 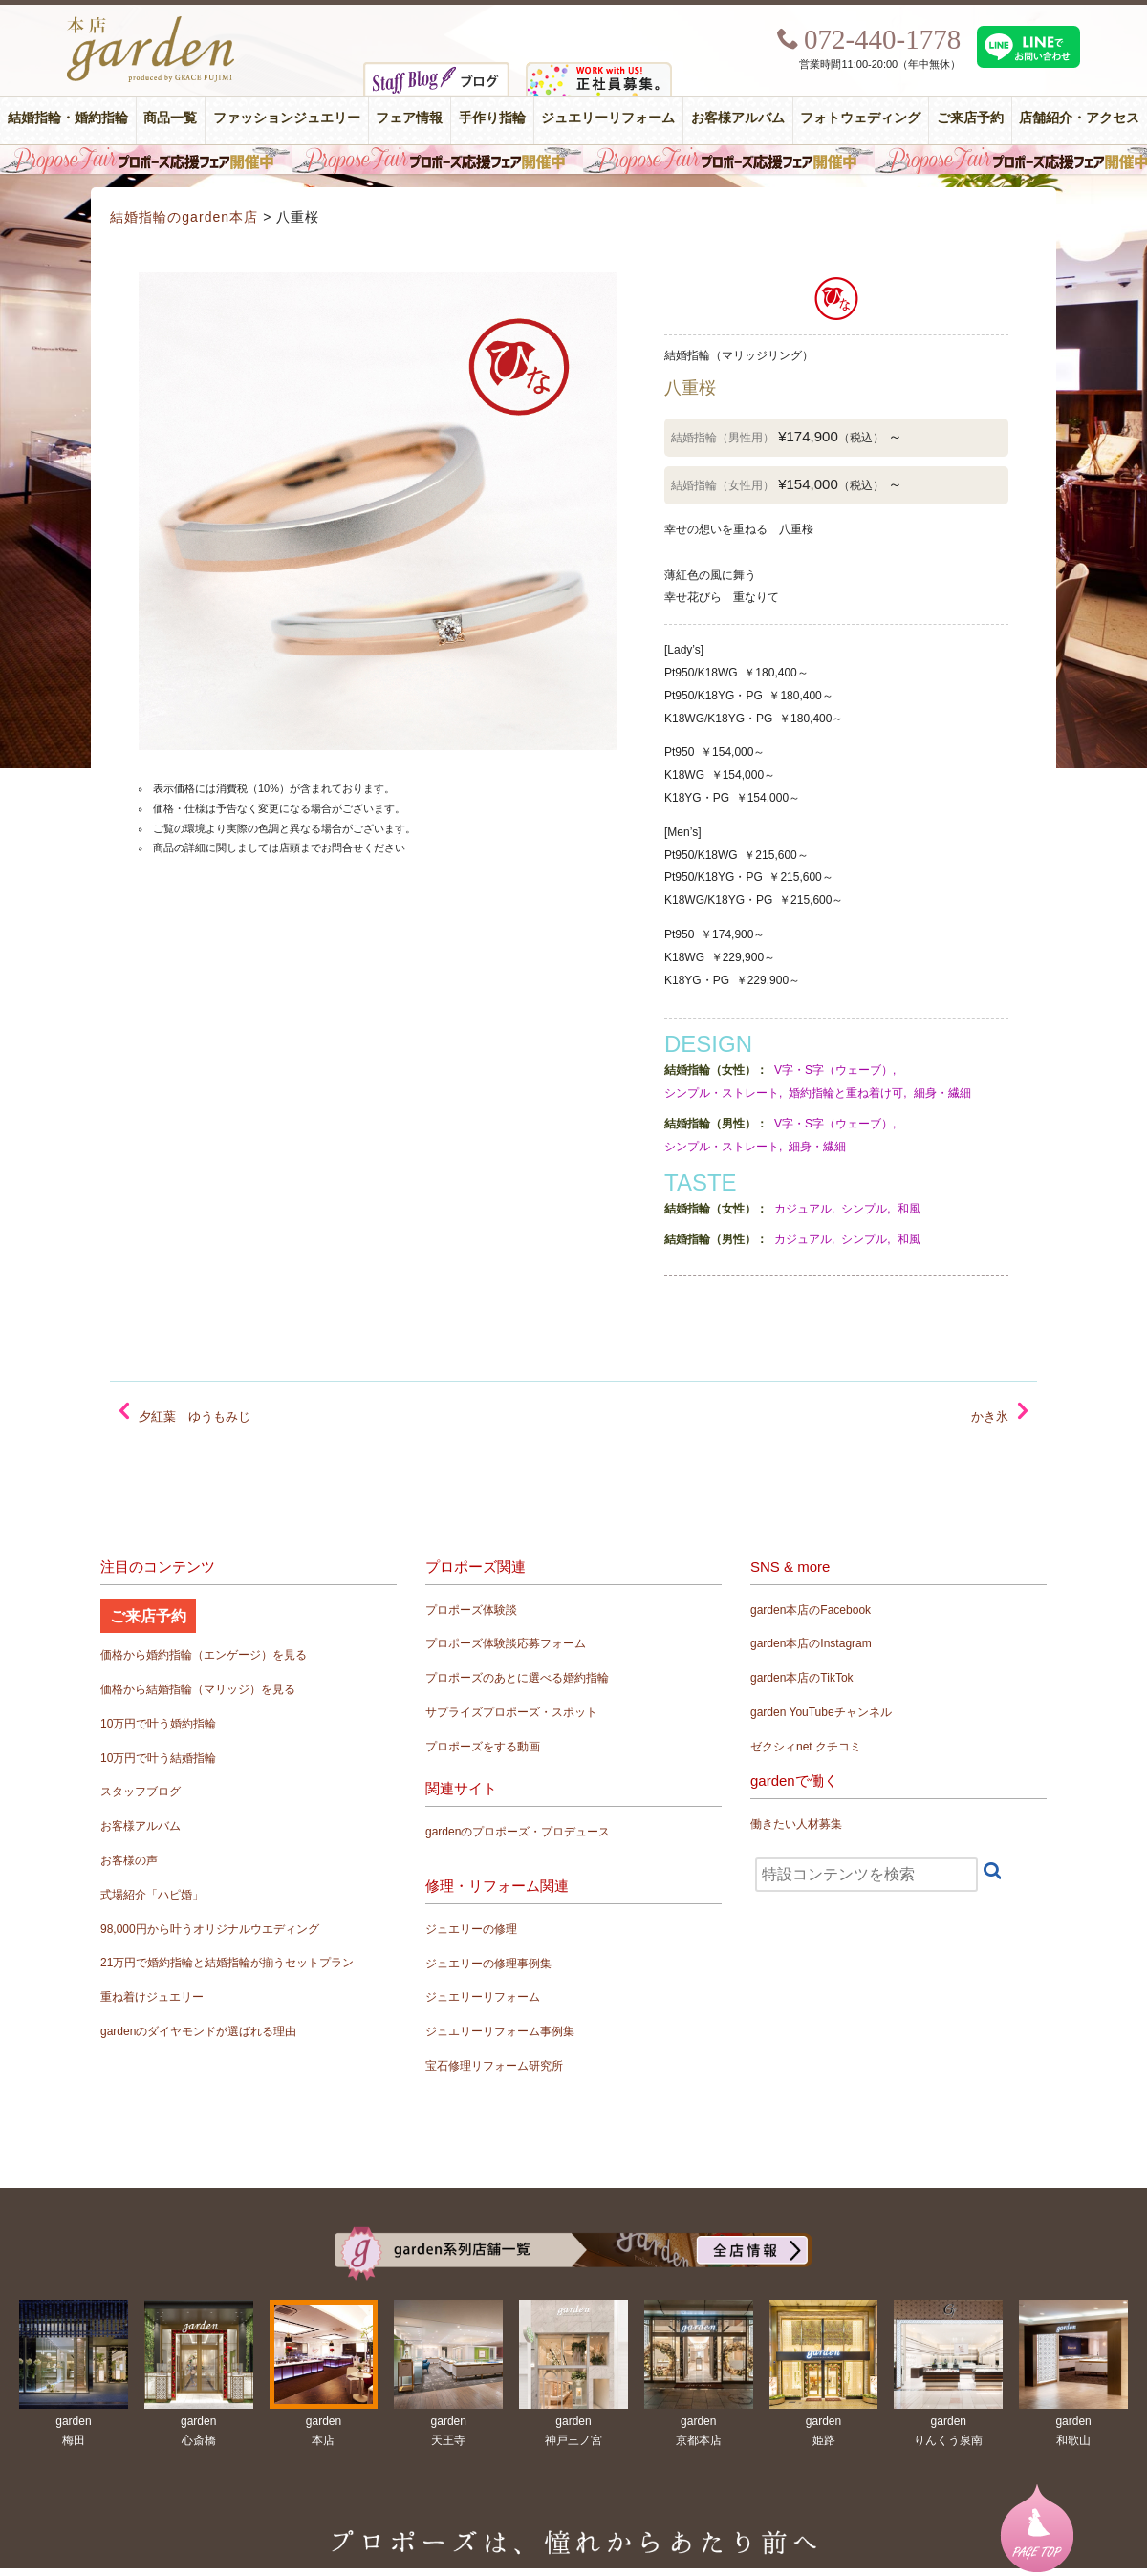 What do you see at coordinates (821, 1712) in the screenshot?
I see `garden YouTubeチャンネル` at bounding box center [821, 1712].